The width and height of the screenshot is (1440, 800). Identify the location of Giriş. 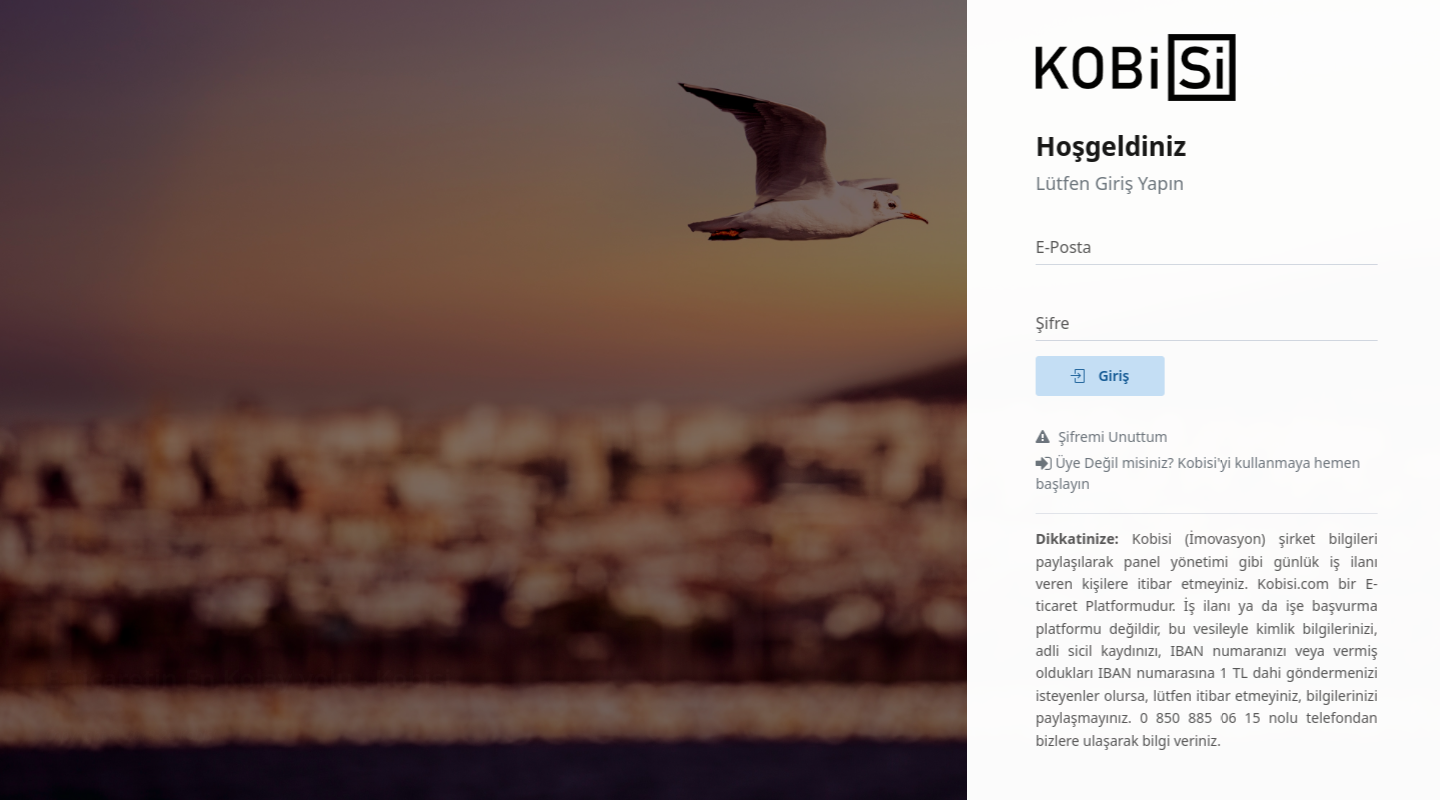
(1108, 375).